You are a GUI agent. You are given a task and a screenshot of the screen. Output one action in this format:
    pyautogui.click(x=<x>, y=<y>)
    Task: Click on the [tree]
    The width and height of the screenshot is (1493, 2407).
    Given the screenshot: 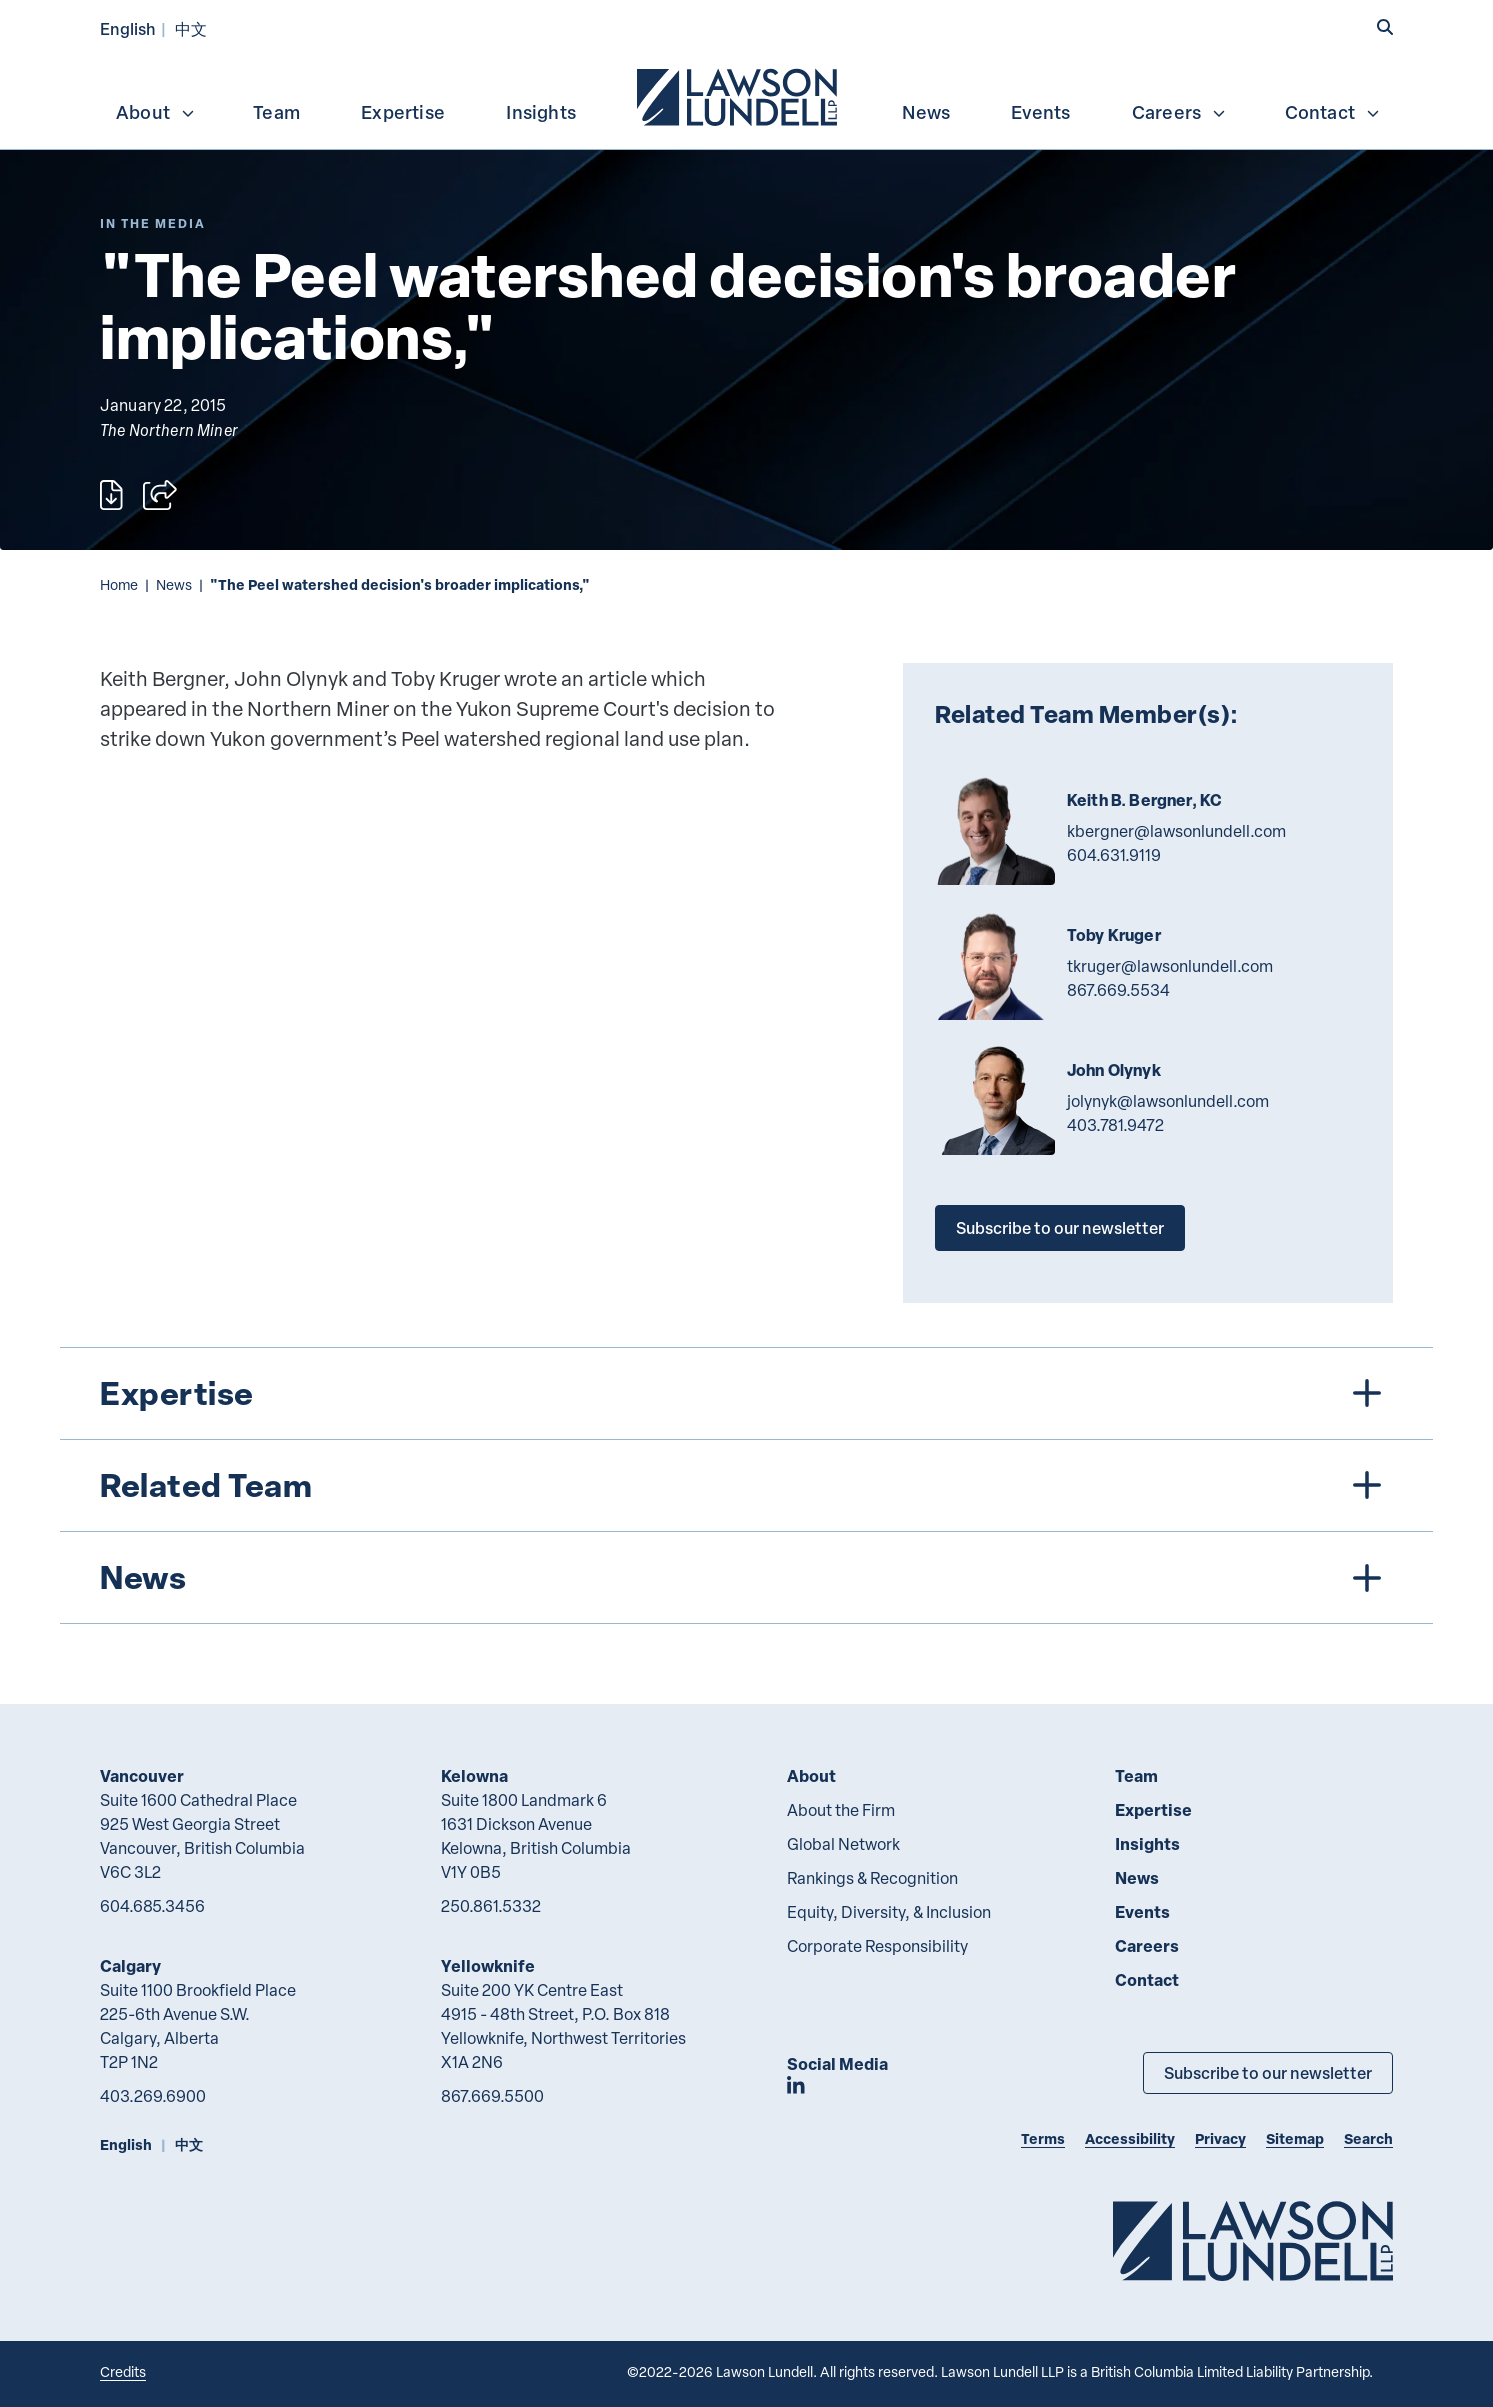 What is the action you would take?
    pyautogui.click(x=746, y=1486)
    